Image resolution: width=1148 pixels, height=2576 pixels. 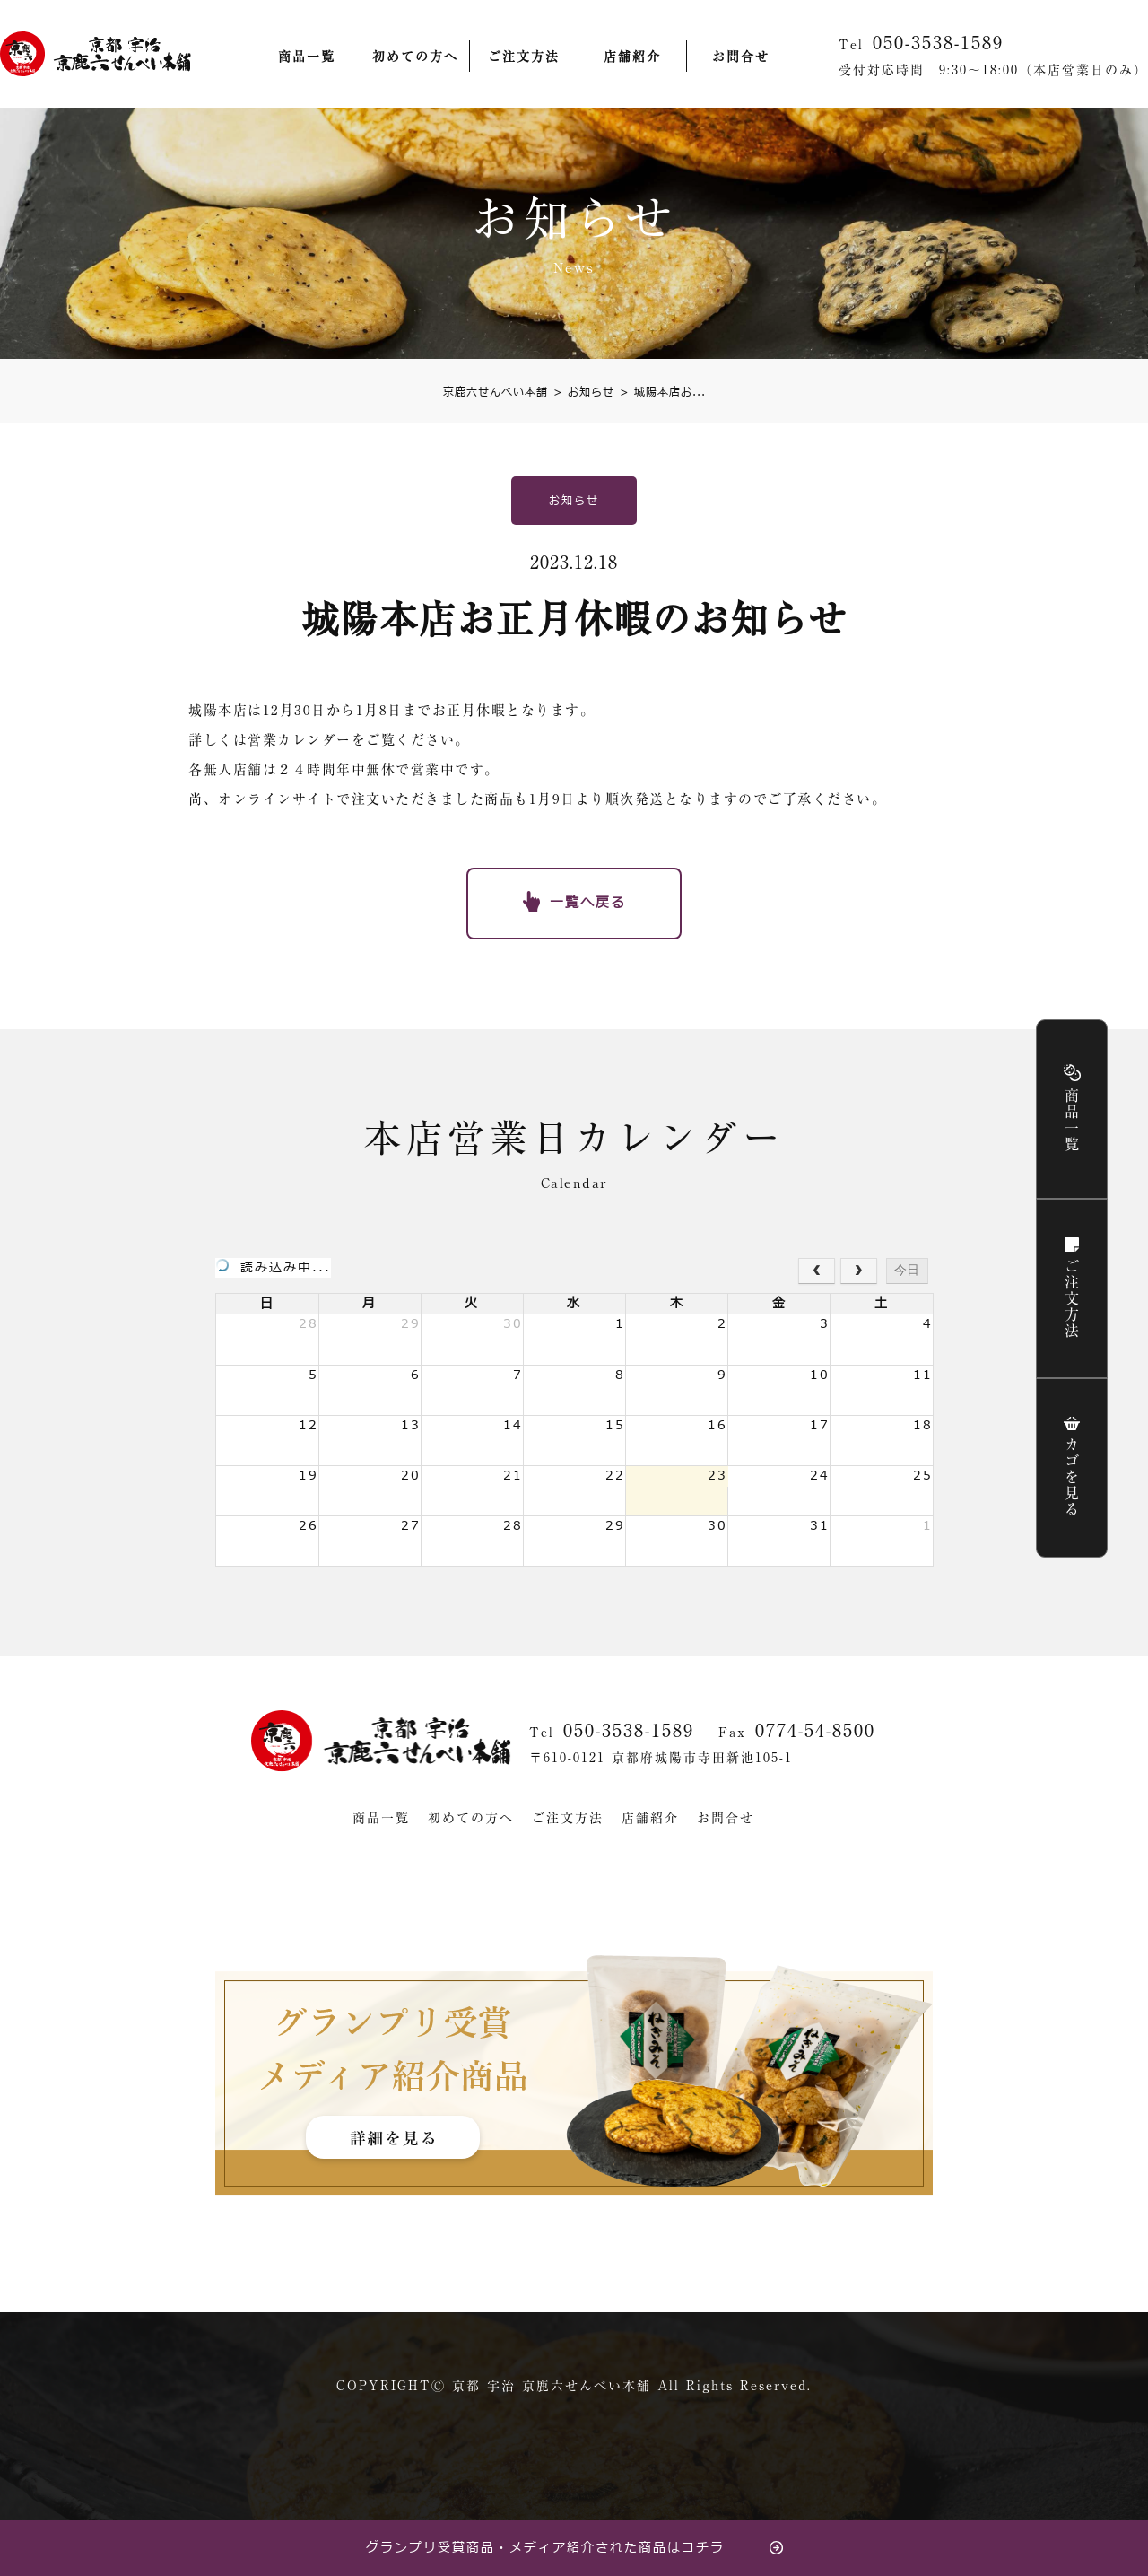 What do you see at coordinates (632, 56) in the screenshot?
I see `店舗紹介` at bounding box center [632, 56].